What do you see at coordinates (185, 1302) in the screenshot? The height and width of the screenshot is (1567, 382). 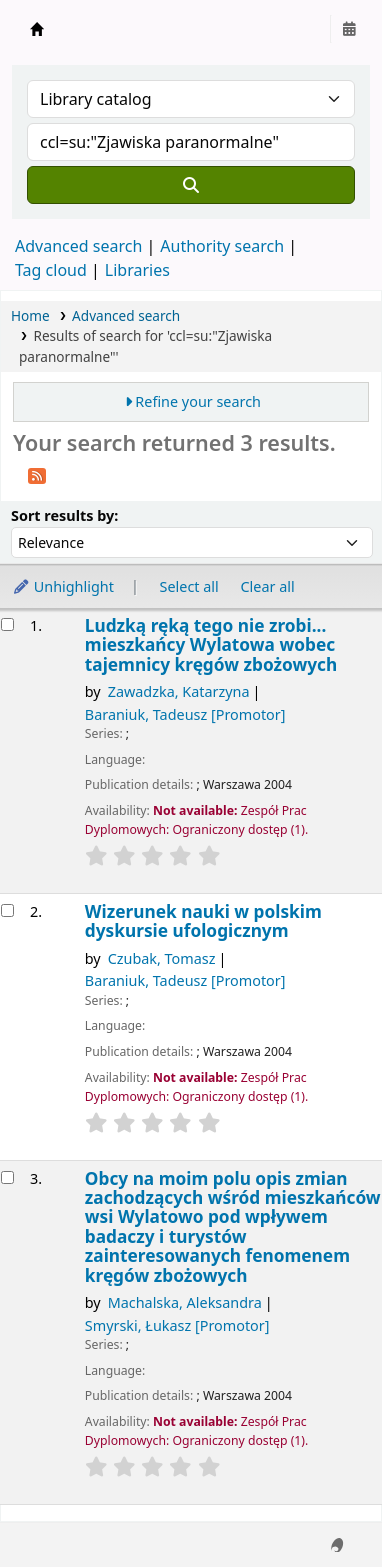 I see `Machalska, Aleksandra` at bounding box center [185, 1302].